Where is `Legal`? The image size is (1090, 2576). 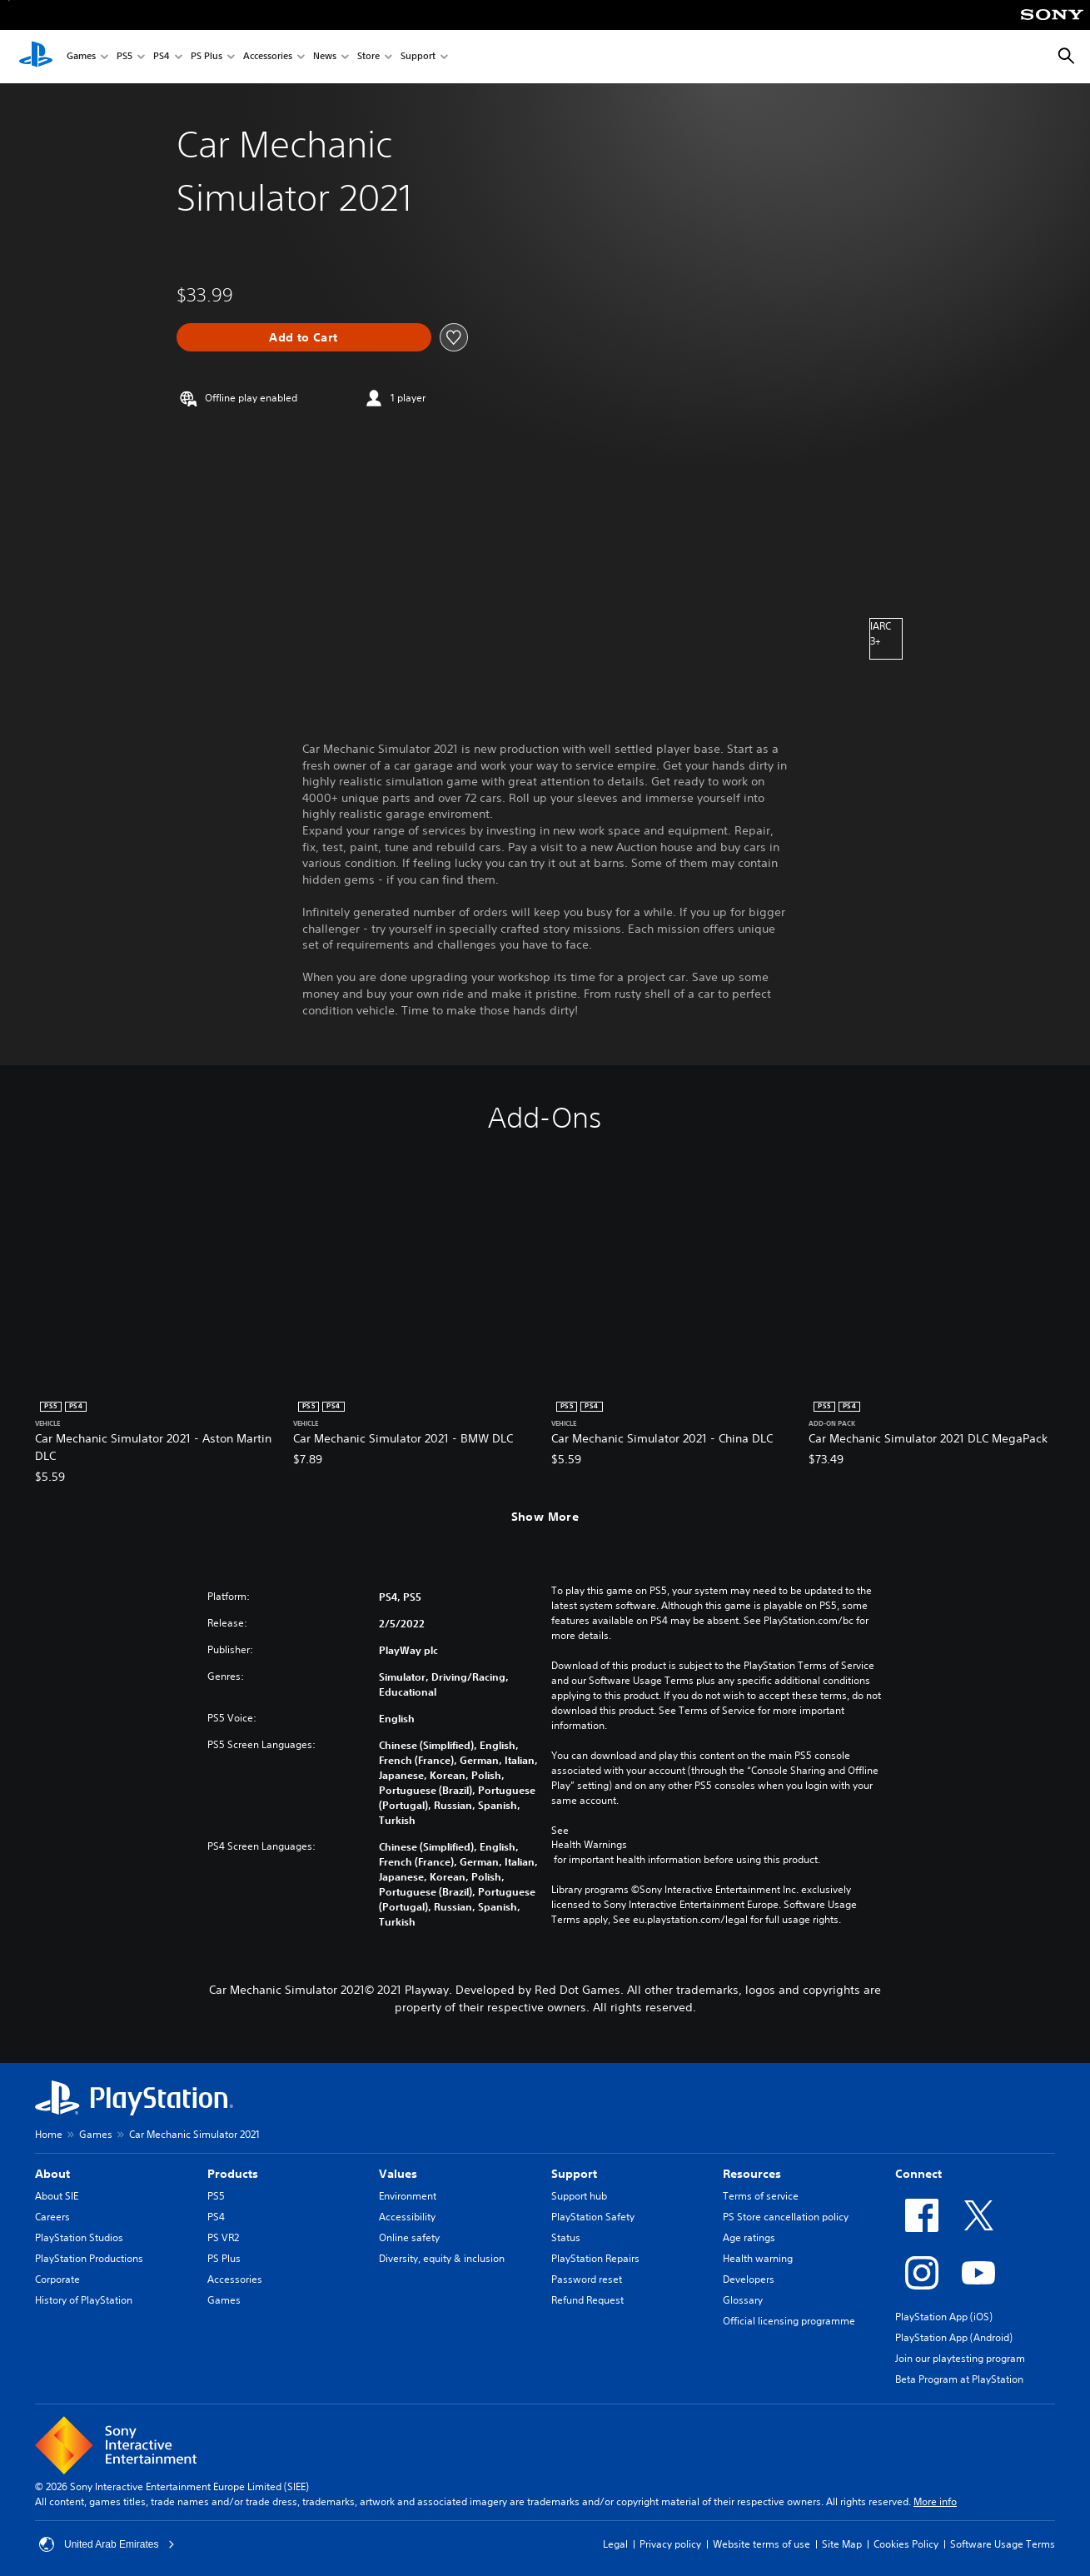
Legal is located at coordinates (615, 2544).